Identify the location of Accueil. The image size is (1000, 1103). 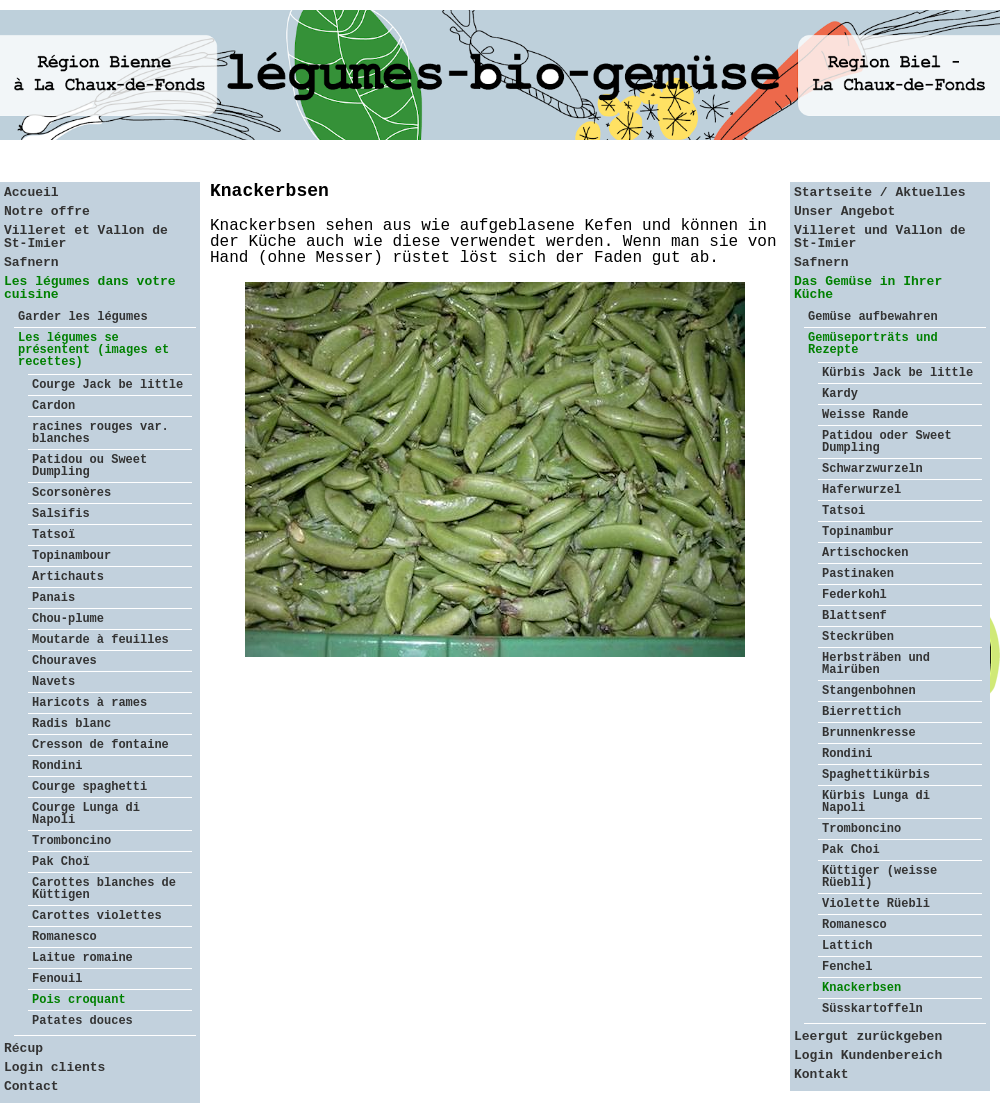
(31, 192).